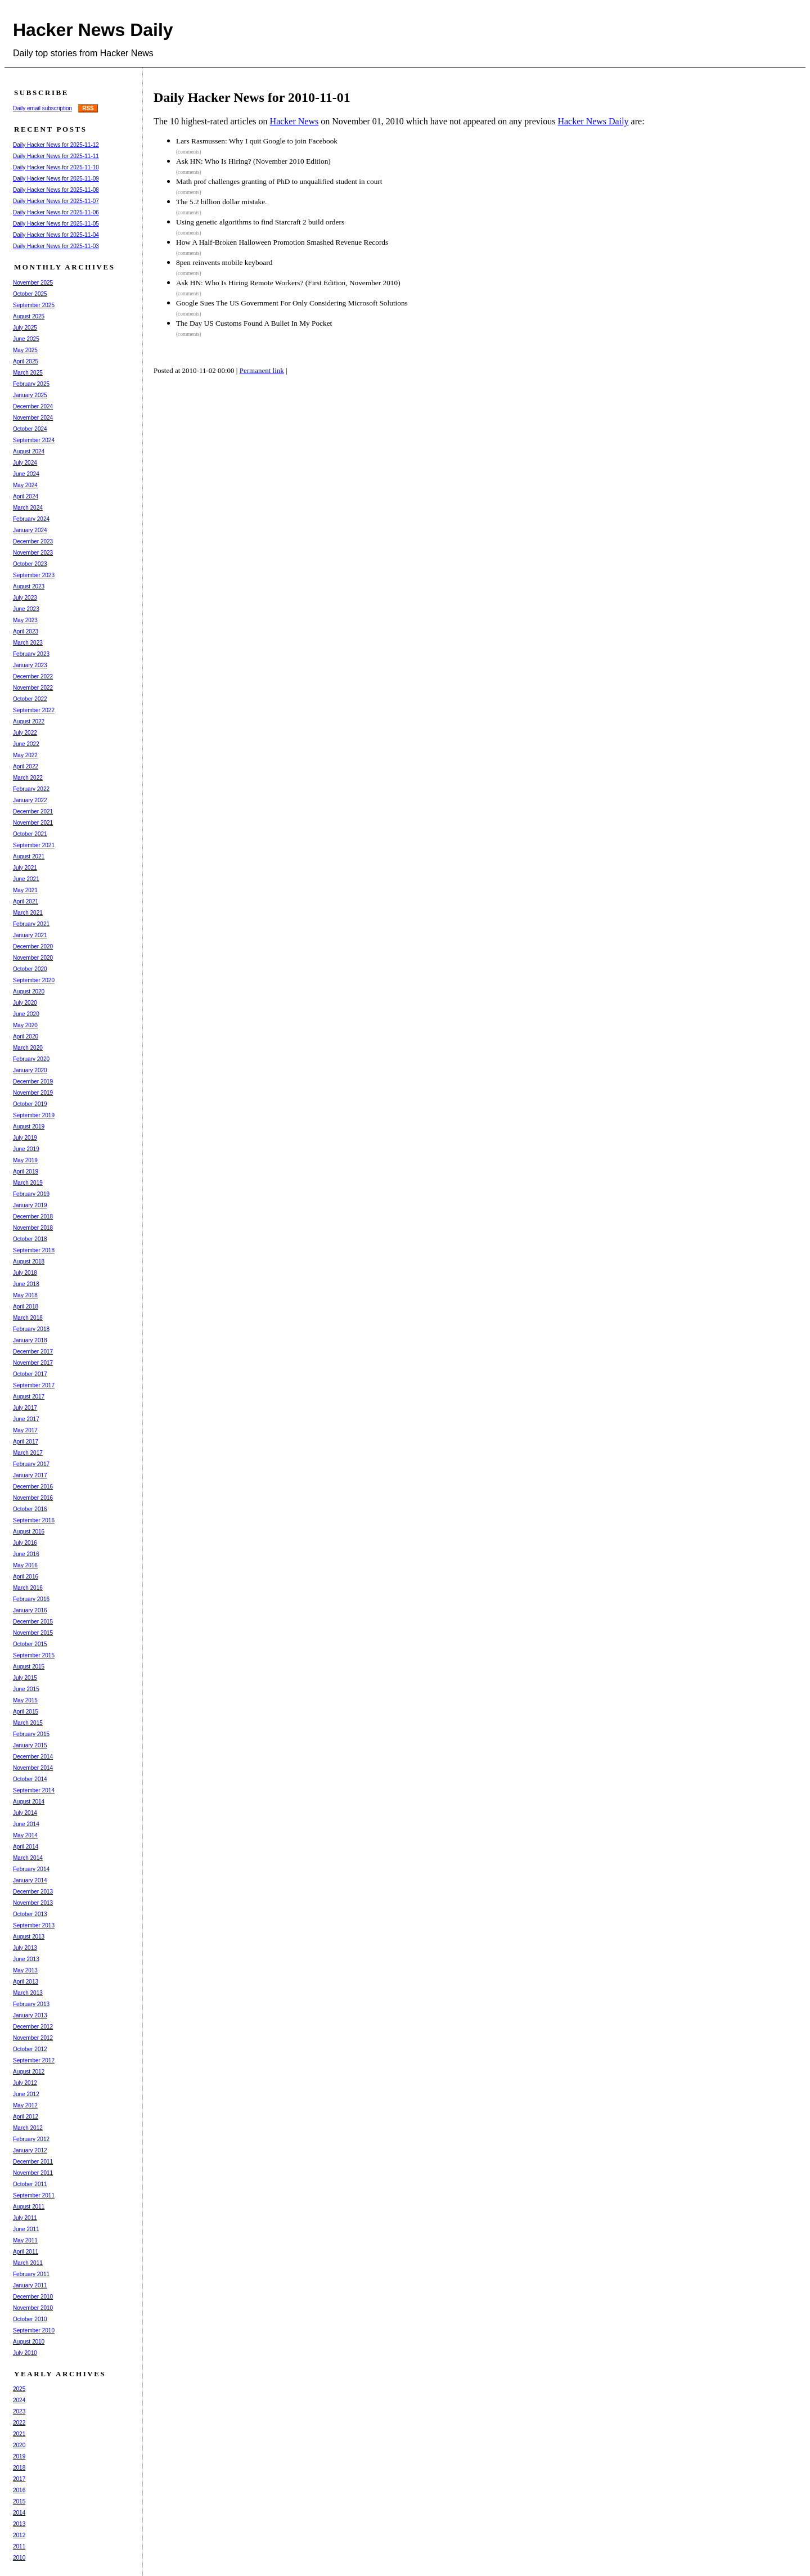  Describe the element at coordinates (33, 1757) in the screenshot. I see `December 2014` at that location.